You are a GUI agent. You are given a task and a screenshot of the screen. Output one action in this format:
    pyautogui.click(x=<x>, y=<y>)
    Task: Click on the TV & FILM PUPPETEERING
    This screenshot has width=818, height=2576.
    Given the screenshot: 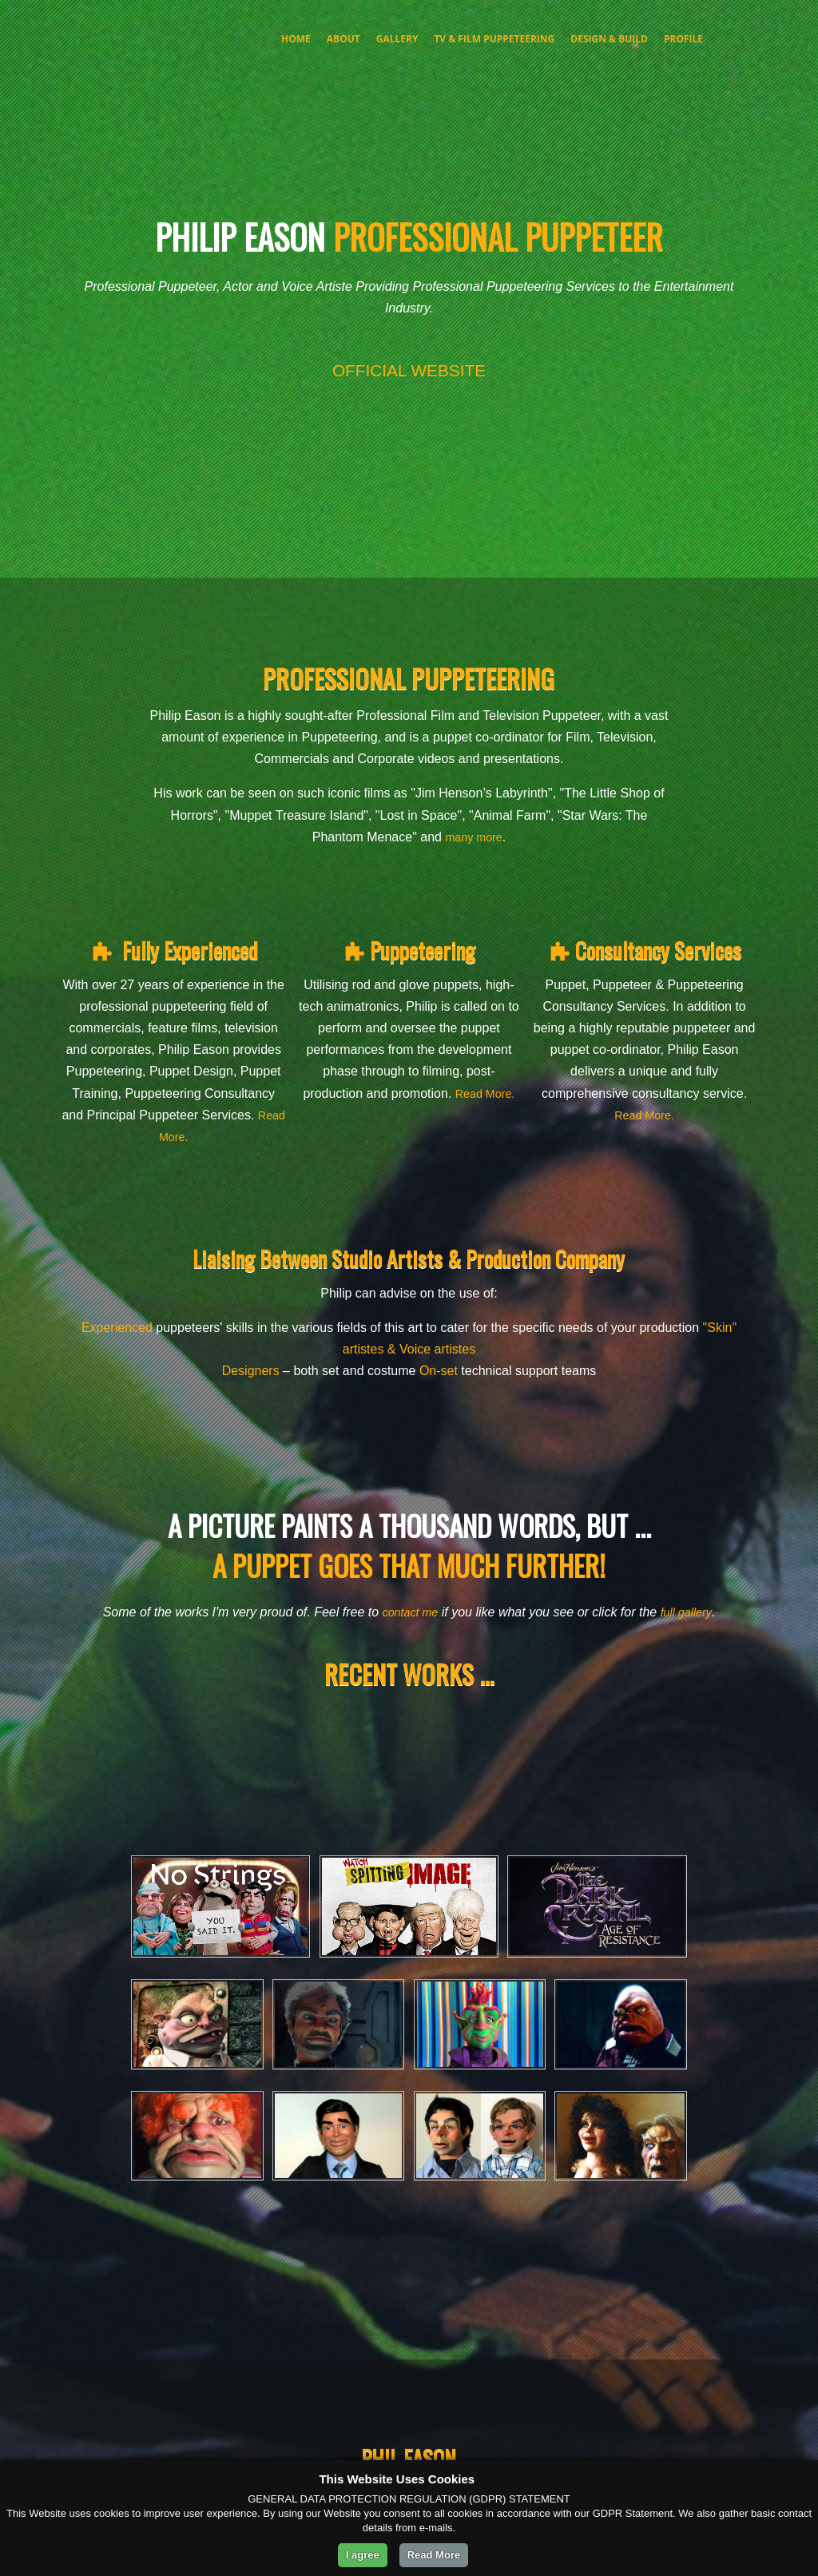 What is the action you would take?
    pyautogui.click(x=494, y=39)
    